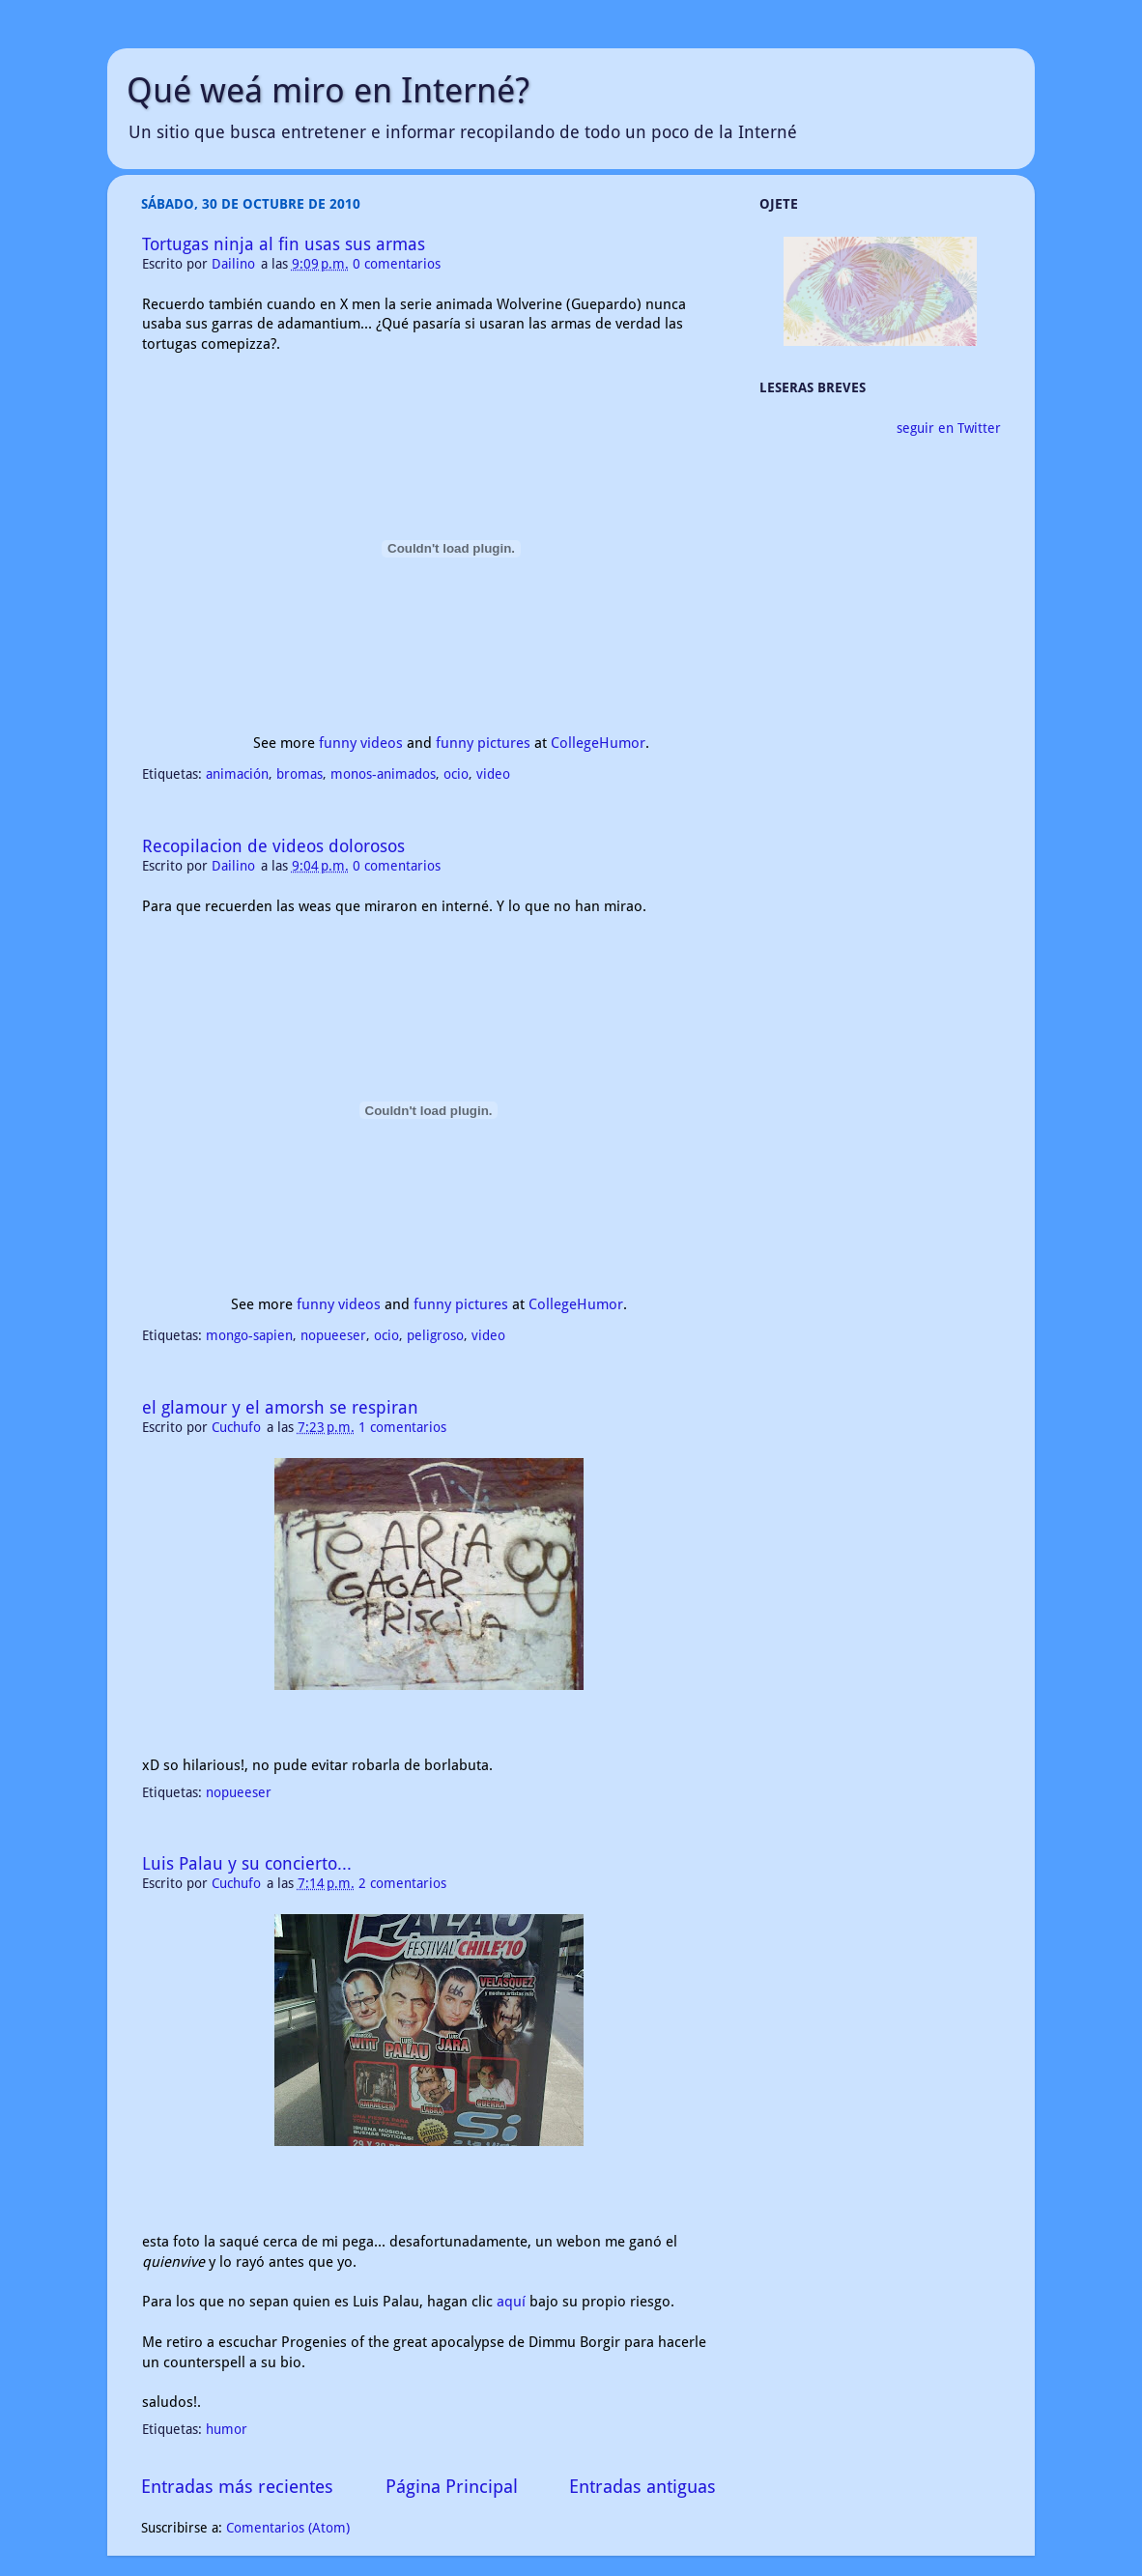 The width and height of the screenshot is (1142, 2576). Describe the element at coordinates (283, 244) in the screenshot. I see `Tortugas ninja al fin usas sus armas` at that location.